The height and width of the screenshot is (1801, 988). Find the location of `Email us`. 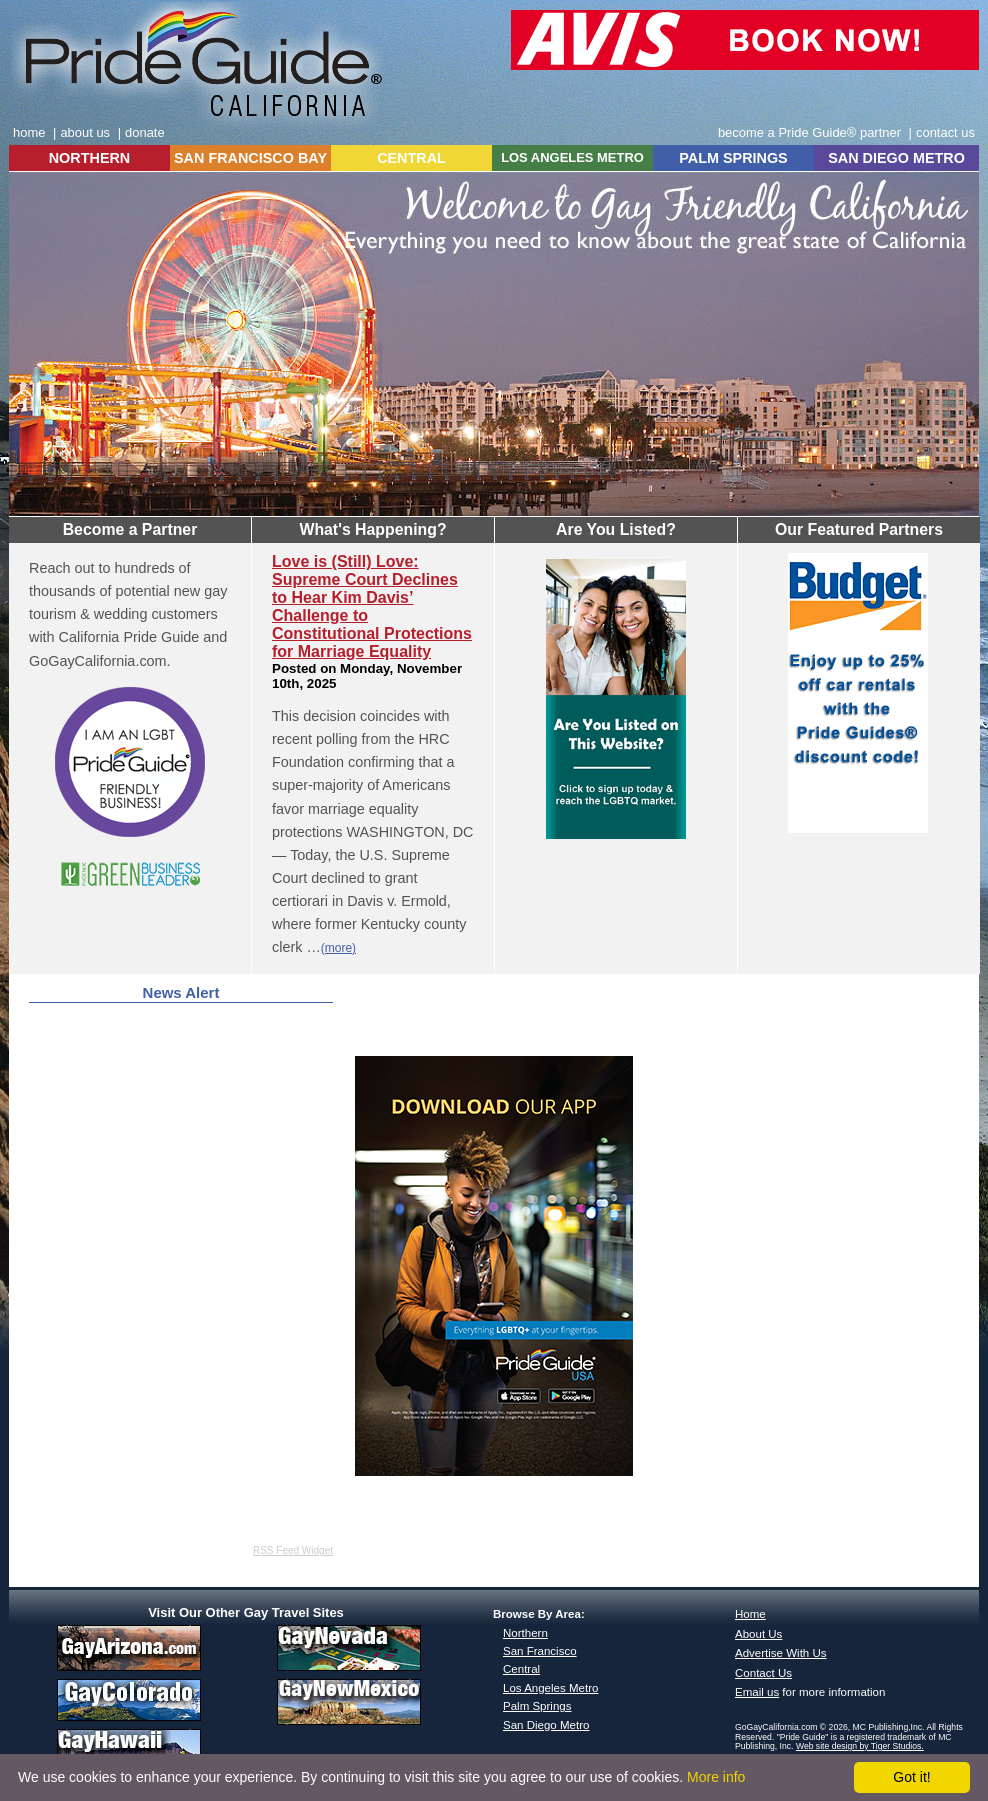

Email us is located at coordinates (757, 1692).